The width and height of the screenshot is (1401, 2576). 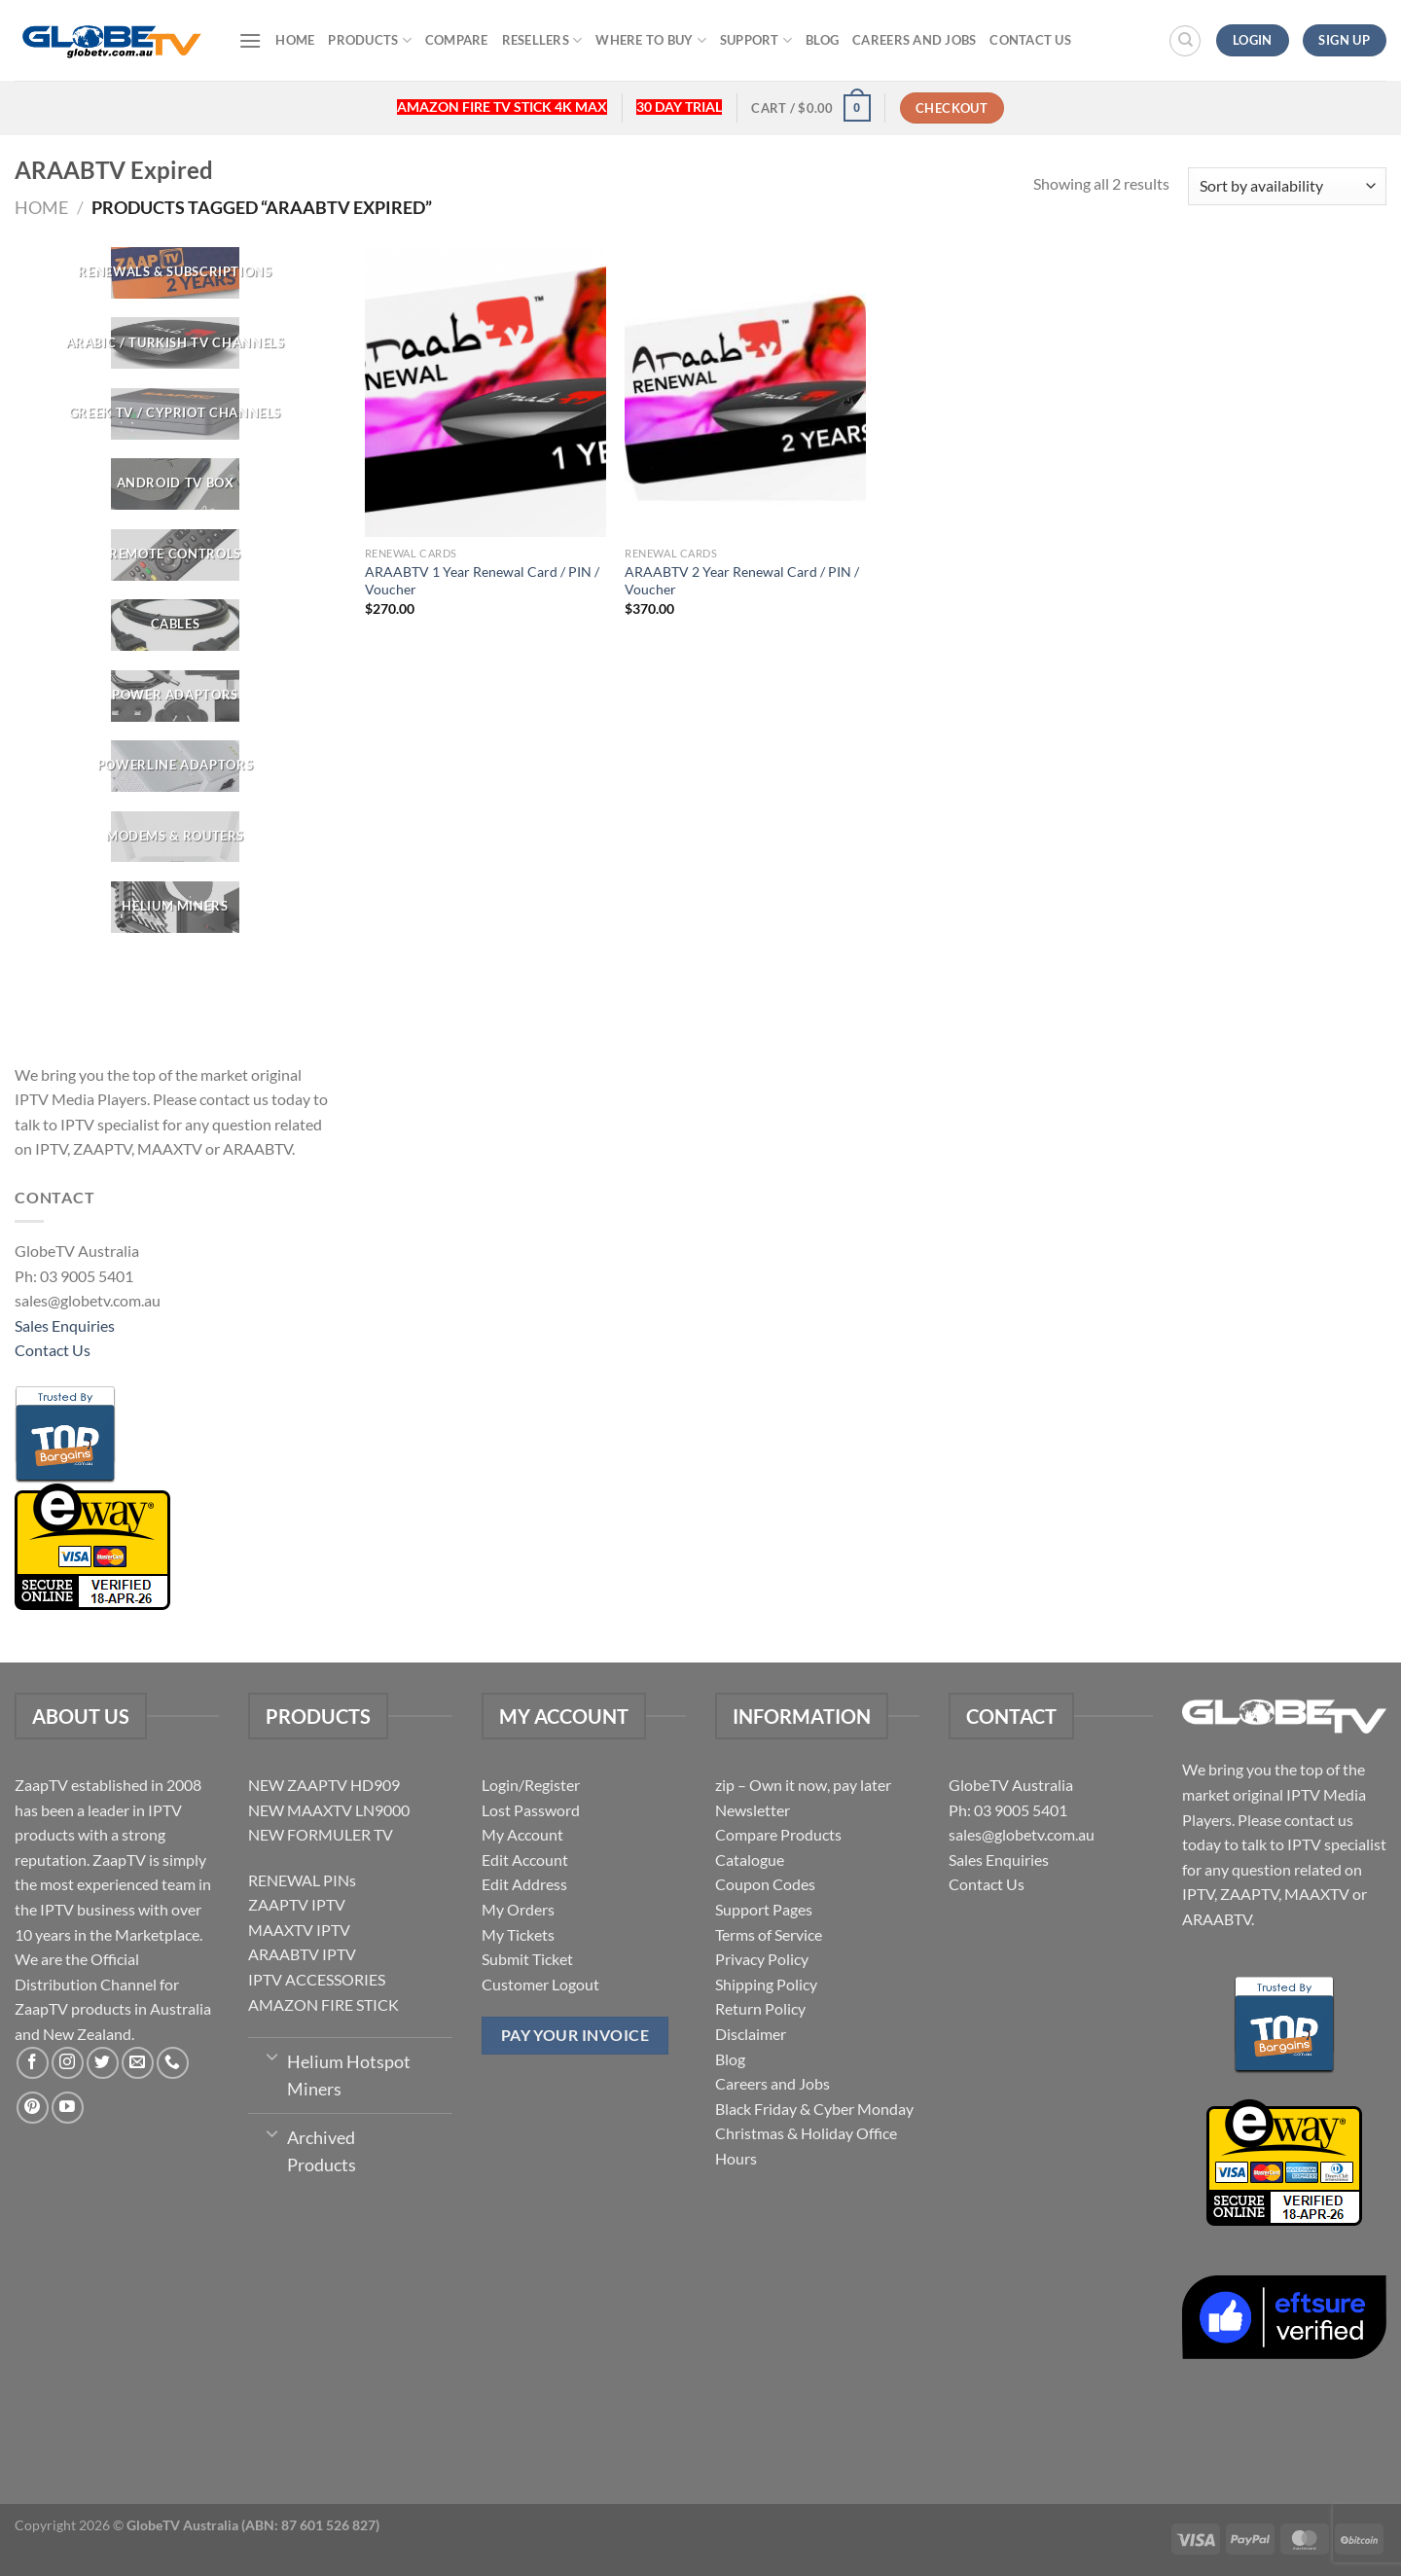 I want to click on [Search], so click(x=1185, y=40).